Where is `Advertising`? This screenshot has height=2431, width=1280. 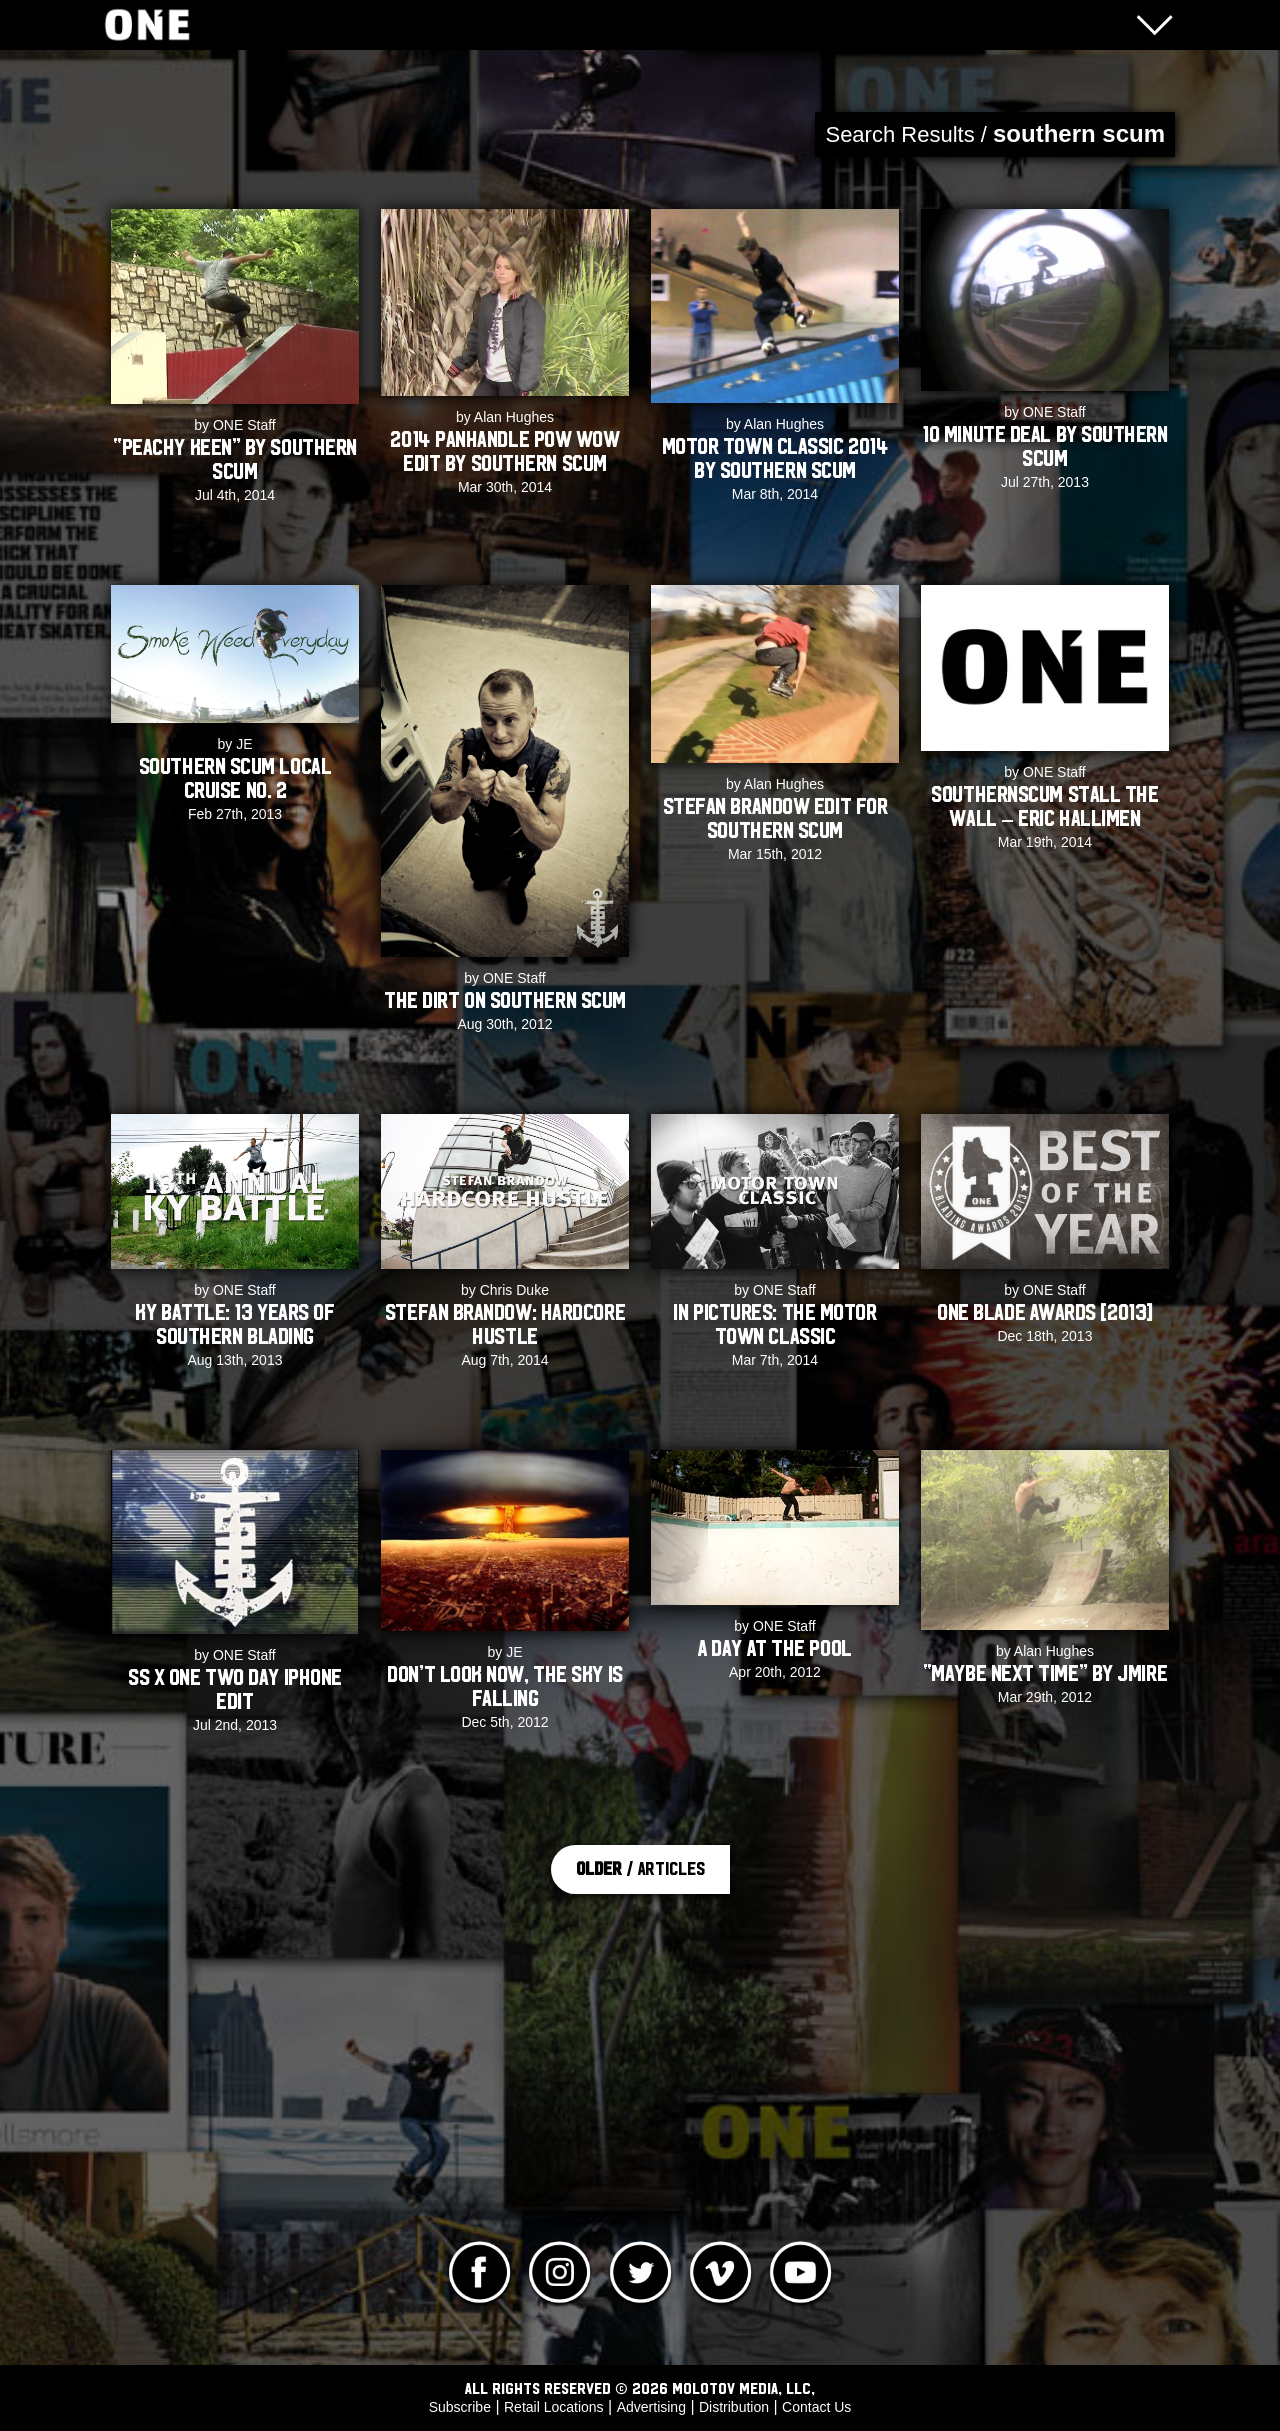 Advertising is located at coordinates (651, 2407).